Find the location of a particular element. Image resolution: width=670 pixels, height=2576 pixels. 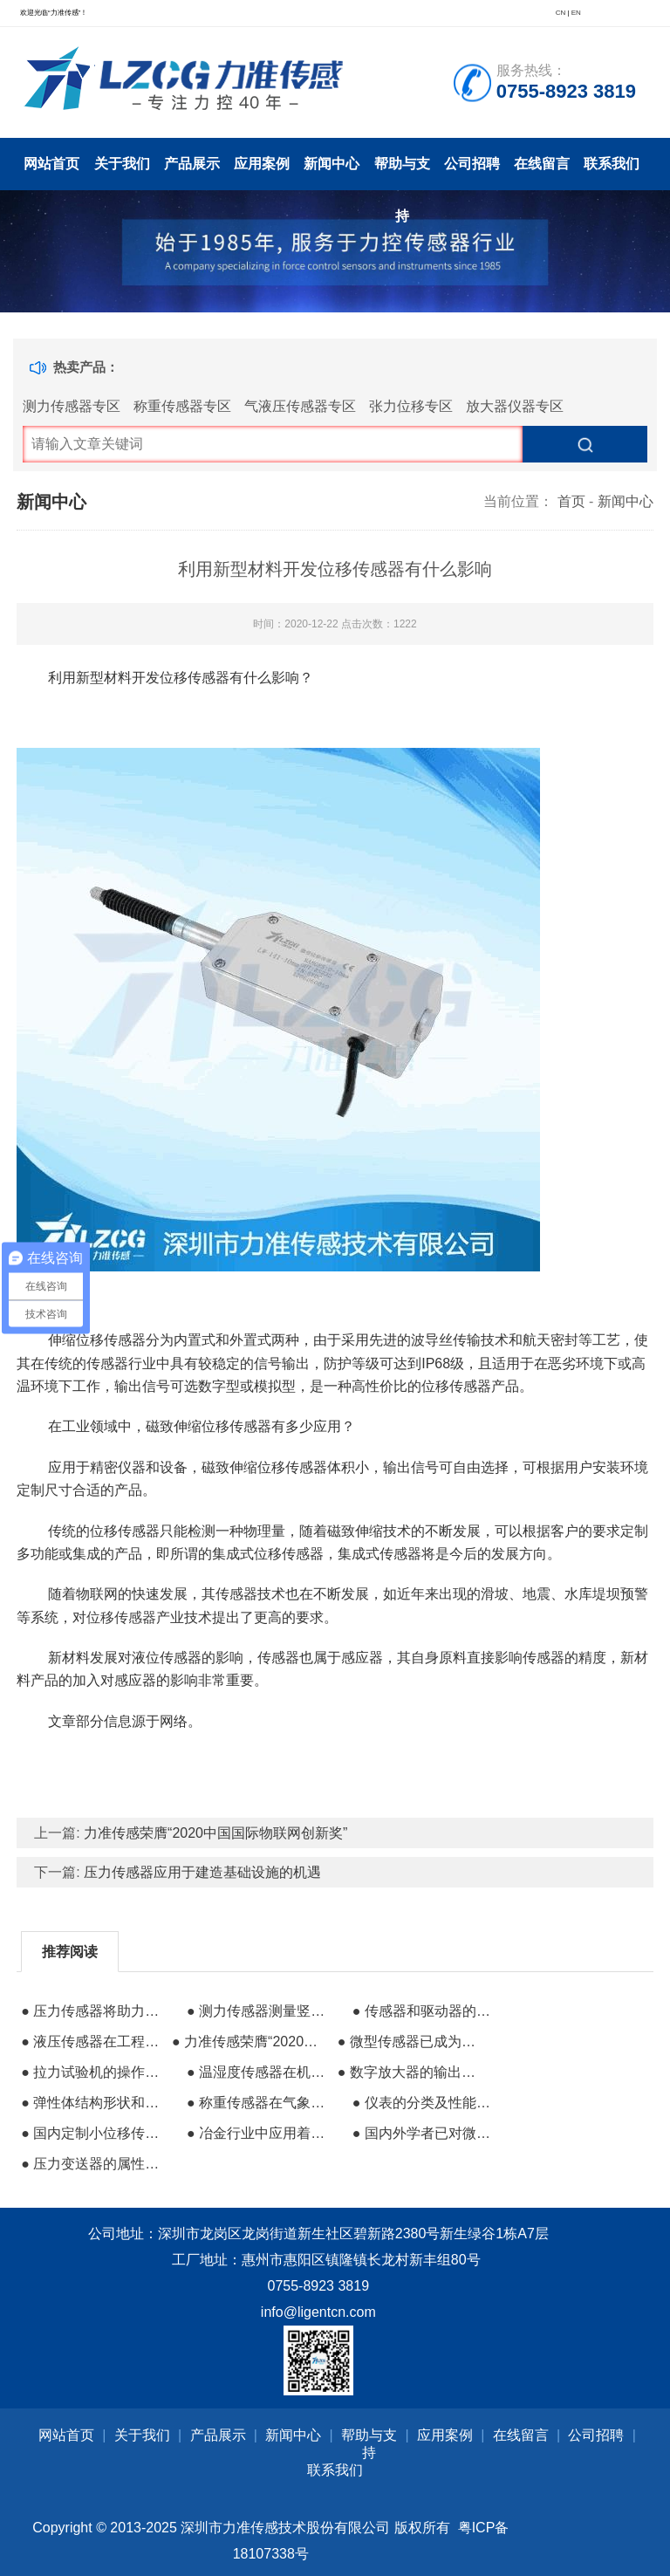

新闻中心 is located at coordinates (331, 163).